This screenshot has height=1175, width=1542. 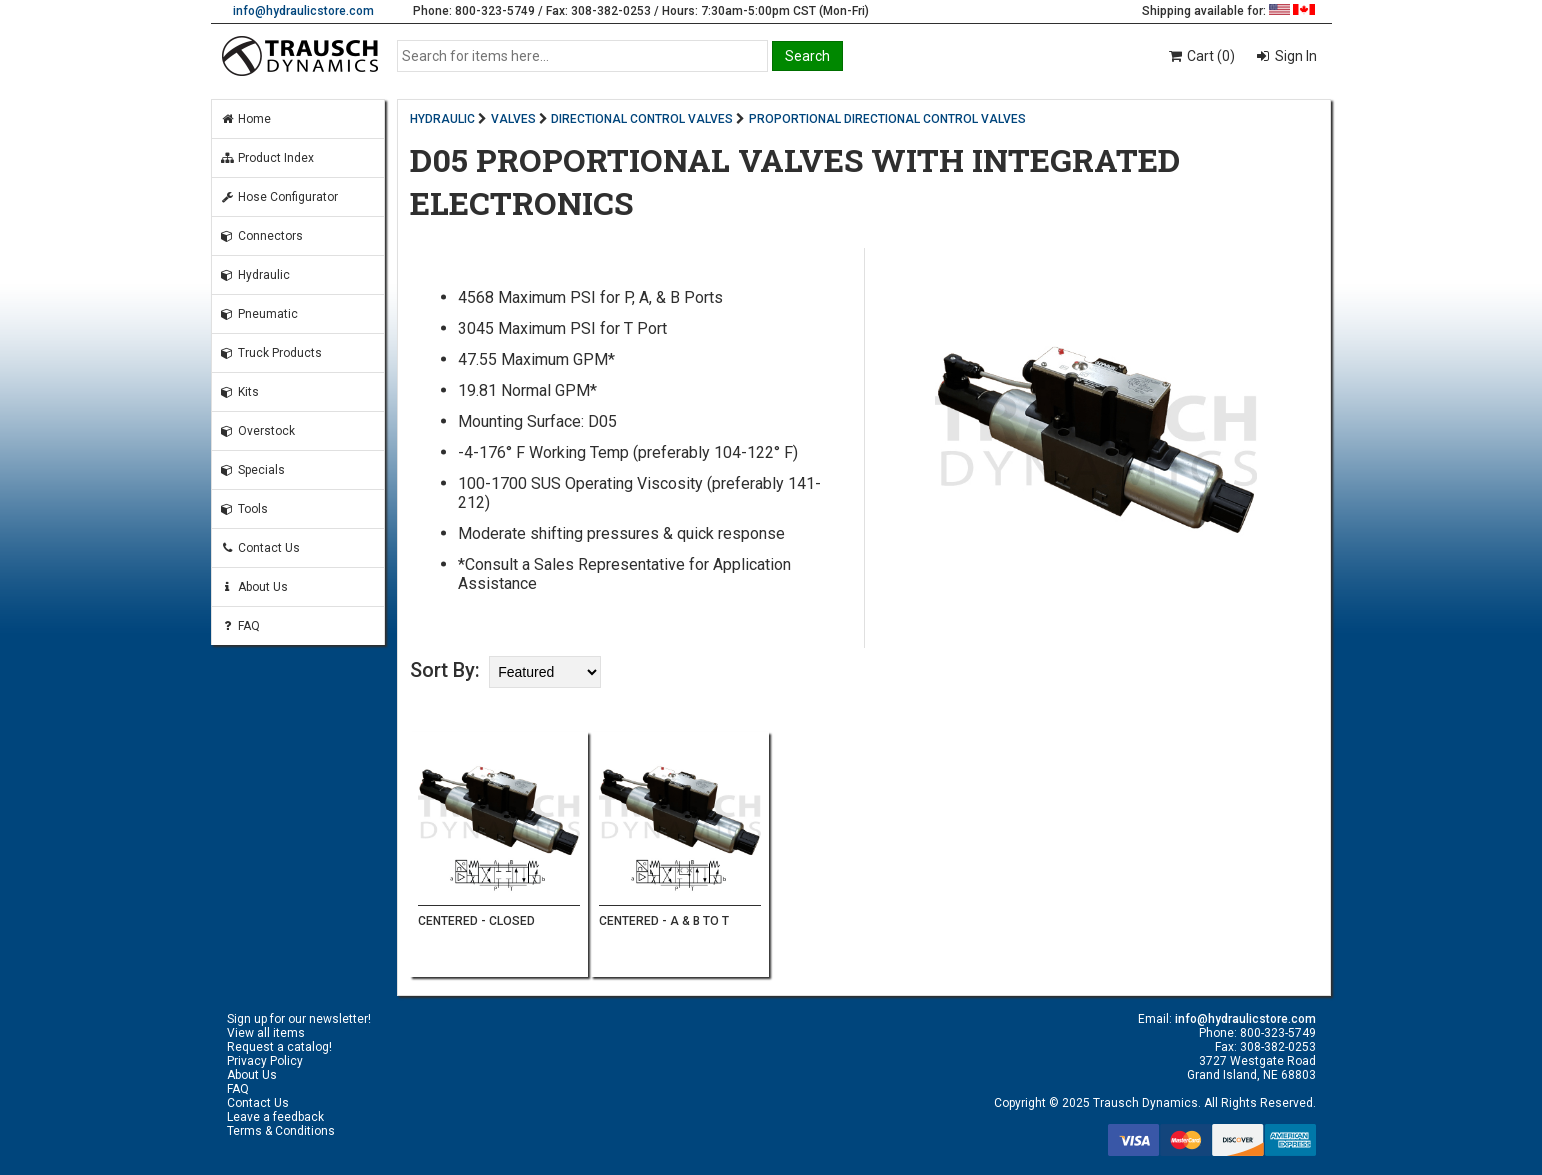 What do you see at coordinates (260, 548) in the screenshot?
I see `Contact Us` at bounding box center [260, 548].